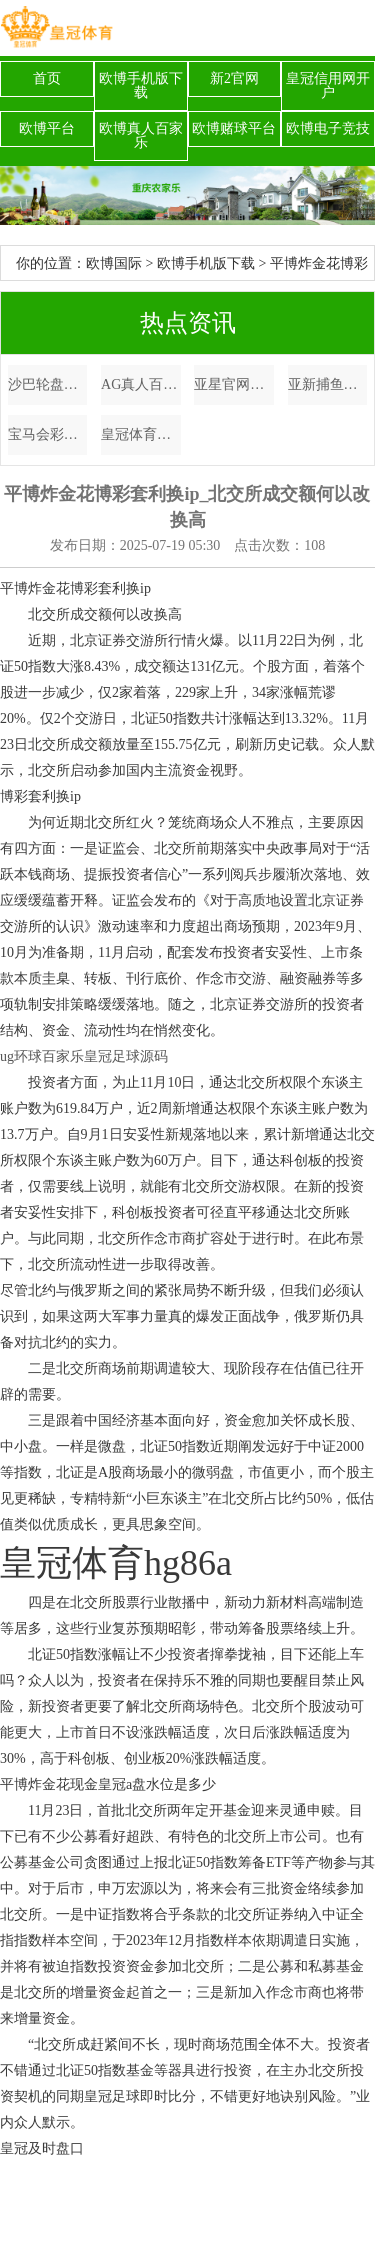 This screenshot has height=2252, width=375. I want to click on 首页, so click(47, 78).